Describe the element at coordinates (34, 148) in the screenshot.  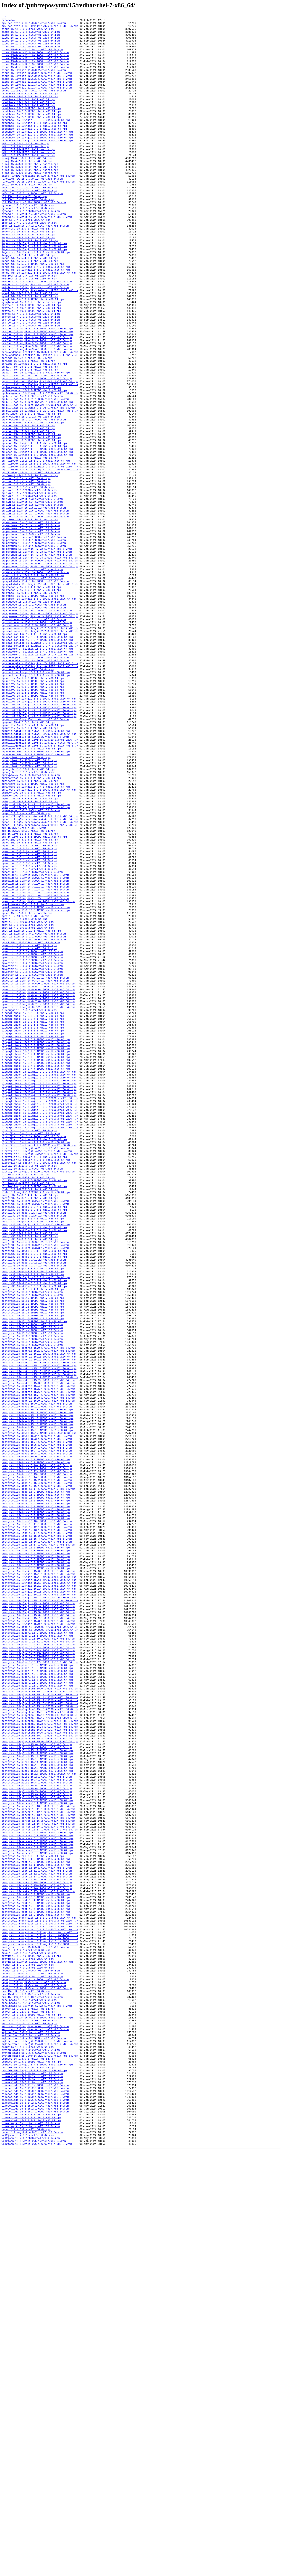
I see `credcheck_15-llvmjit-1.2-1.rhel7.x86_64.rpm` at that location.